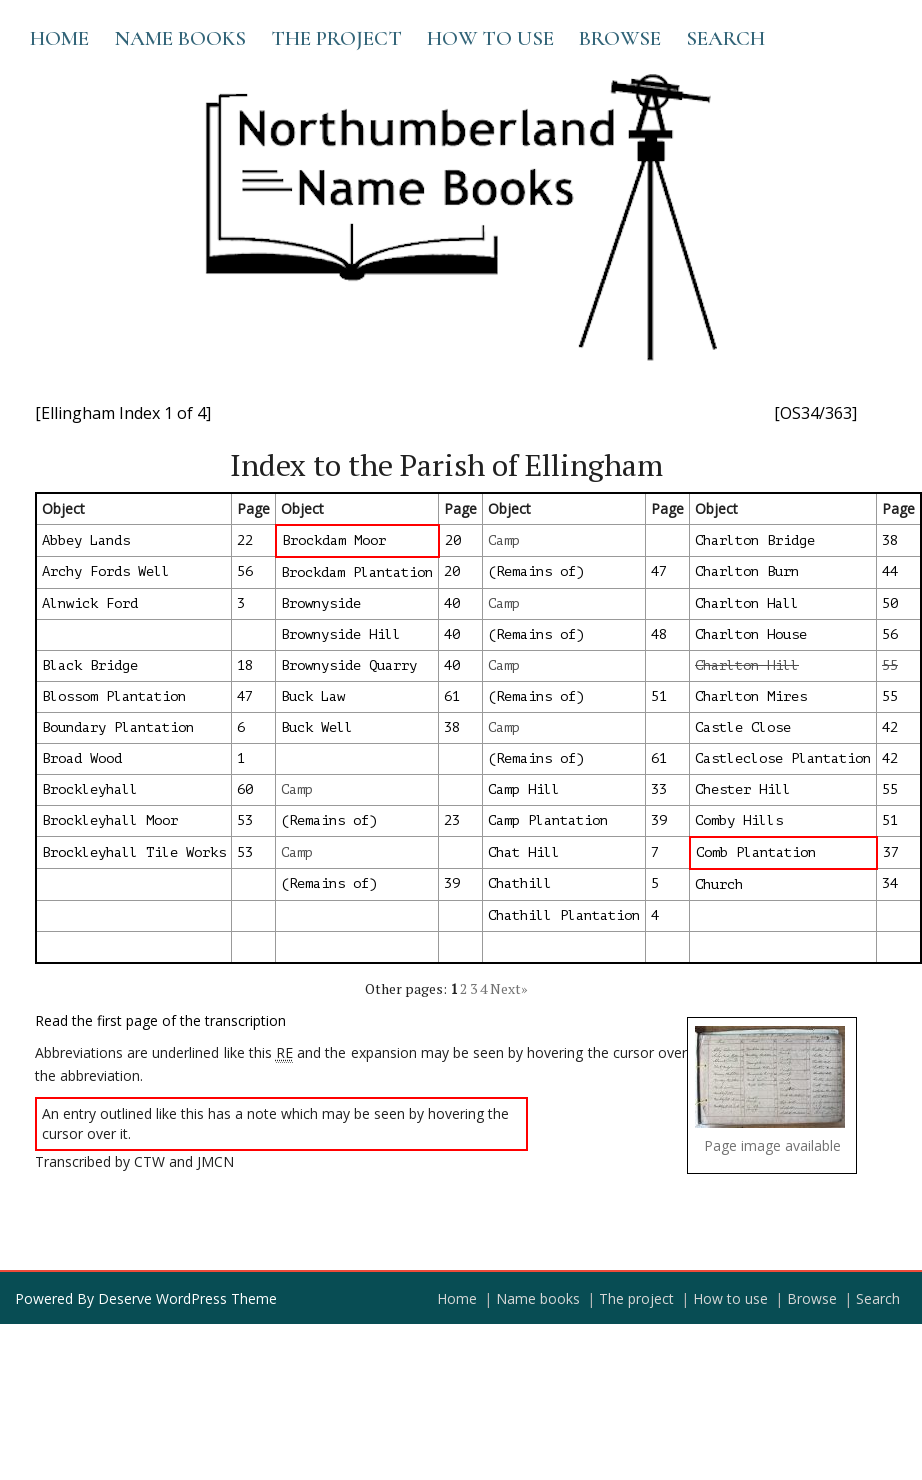  I want to click on Brockdam Moor, so click(334, 540).